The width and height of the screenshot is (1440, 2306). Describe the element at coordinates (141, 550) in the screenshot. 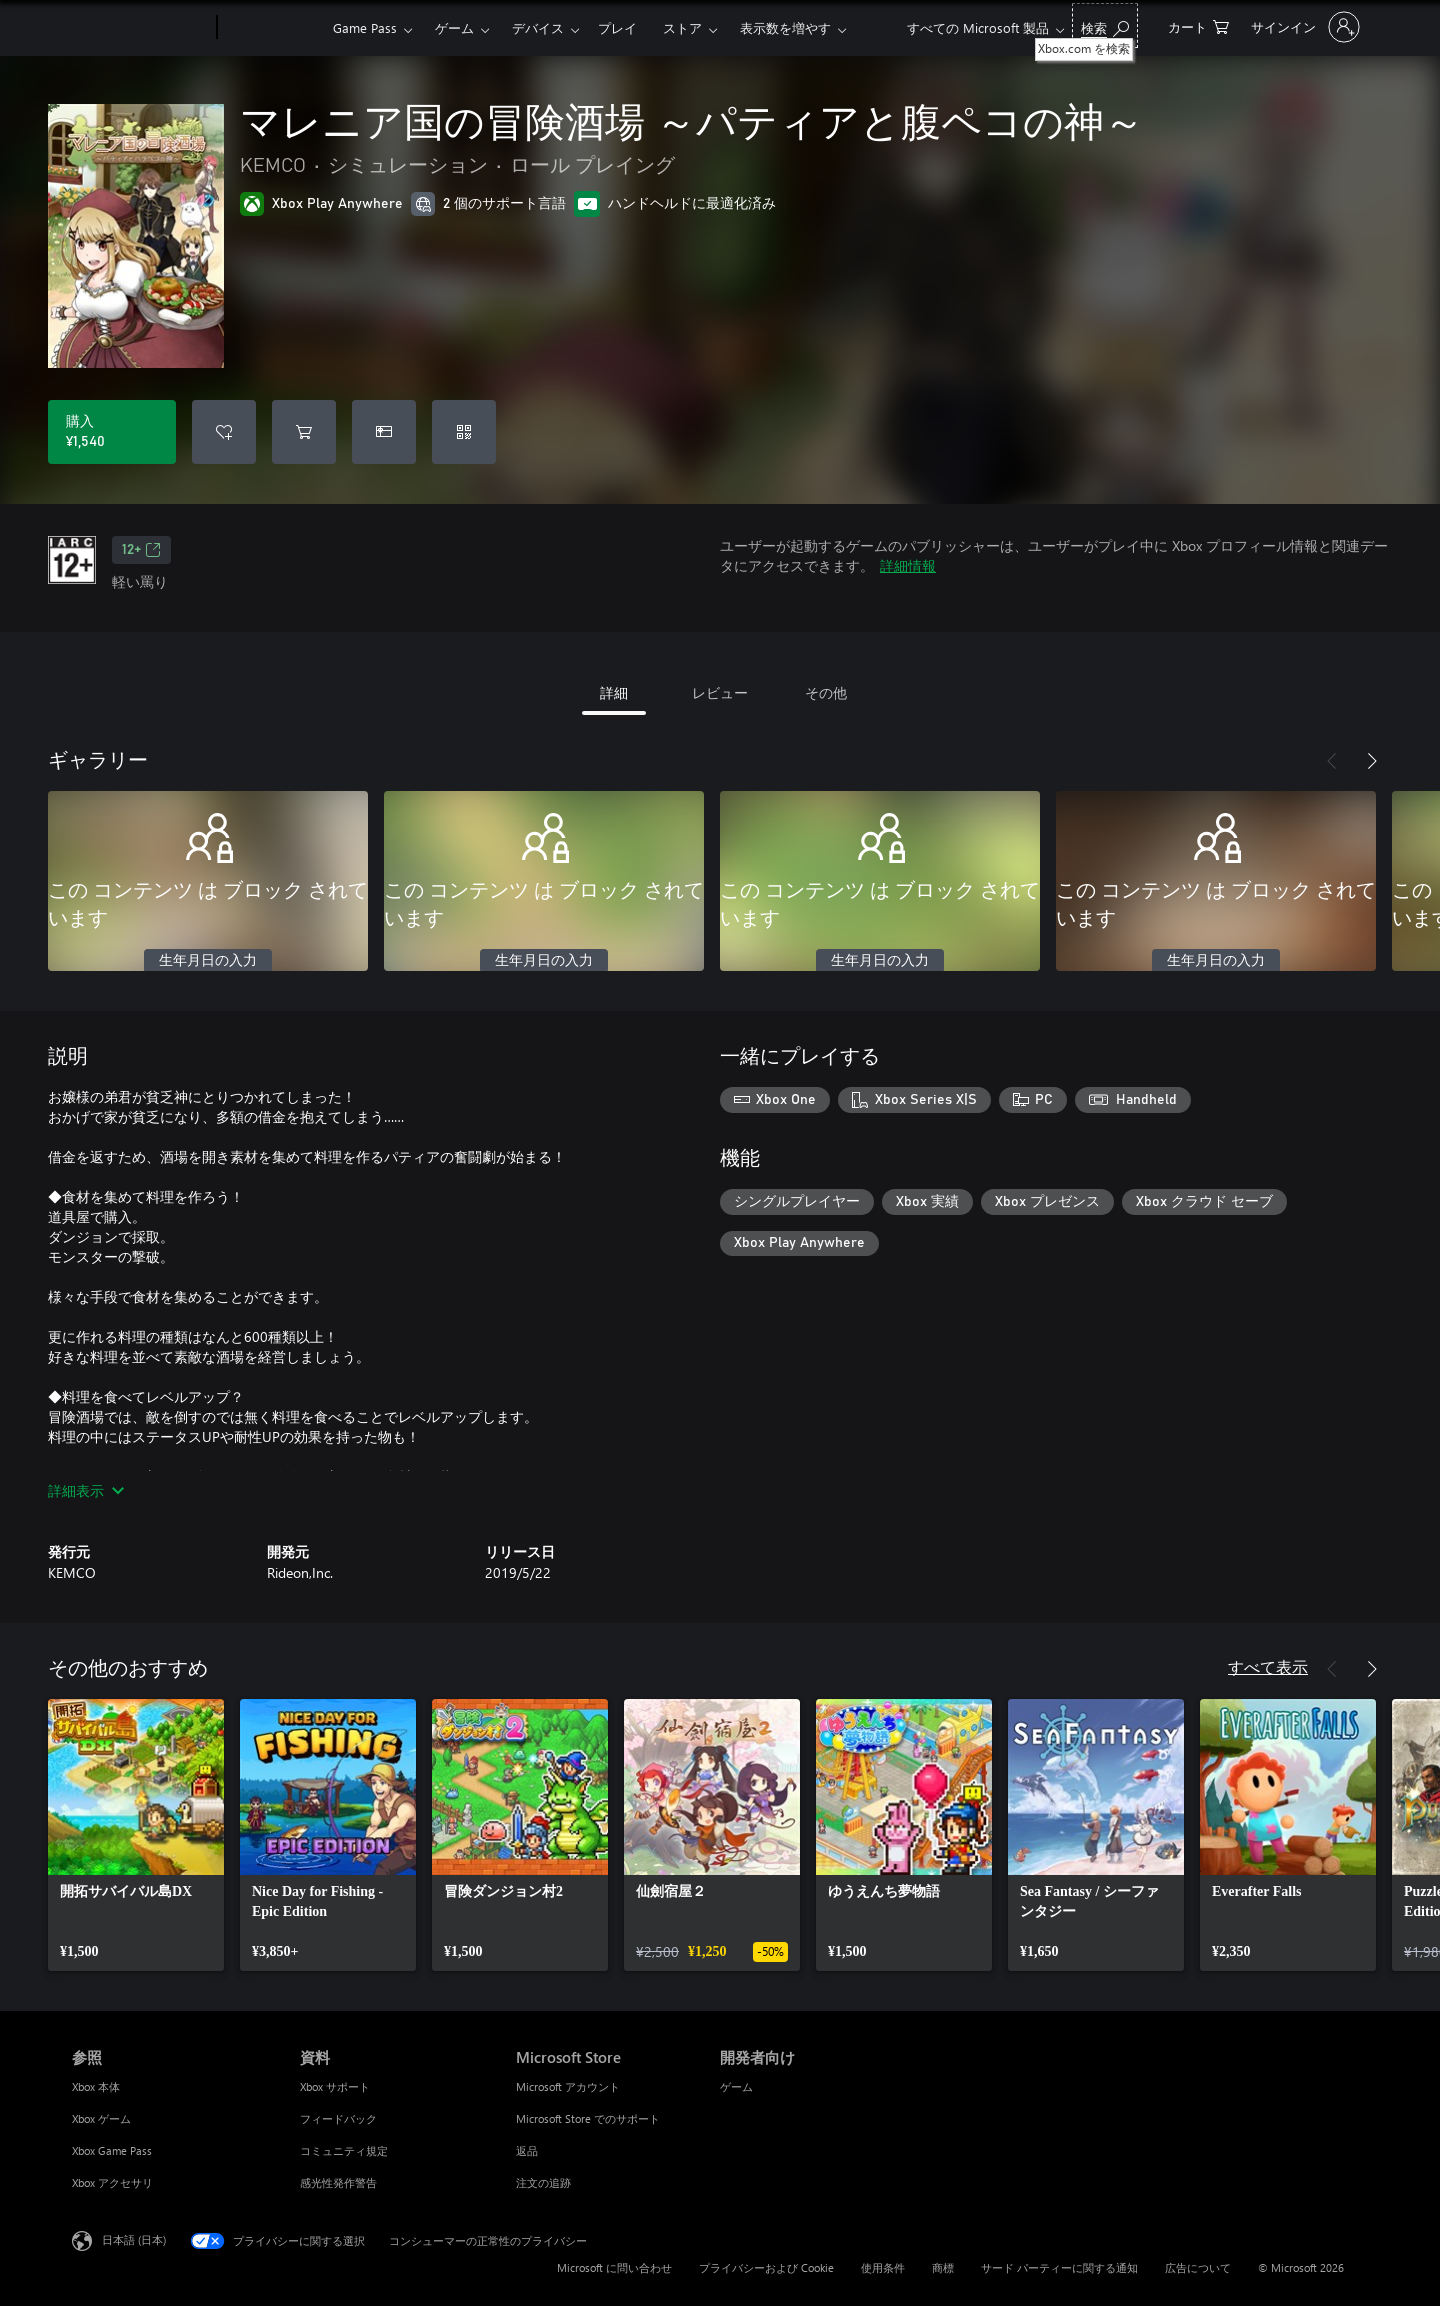

I see `12+ [12+、新しいタブで開きます]` at that location.